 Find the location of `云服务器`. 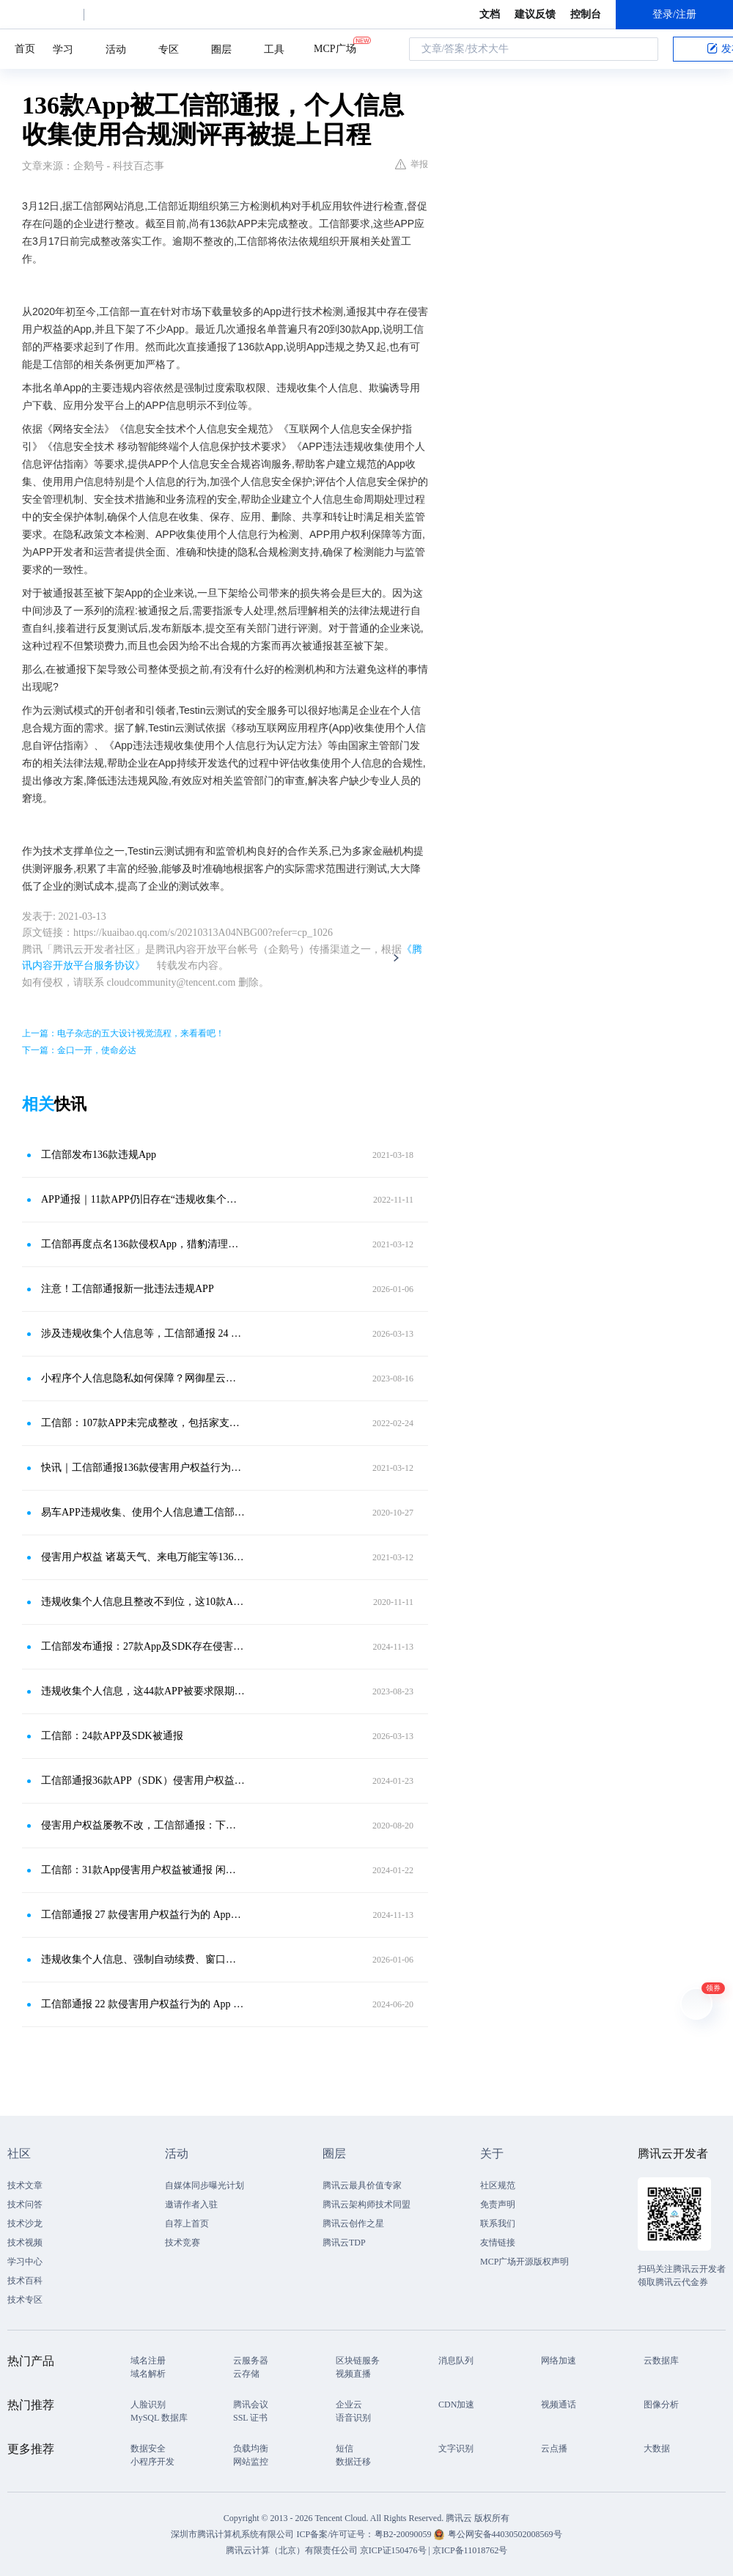

云服务器 is located at coordinates (250, 2360).